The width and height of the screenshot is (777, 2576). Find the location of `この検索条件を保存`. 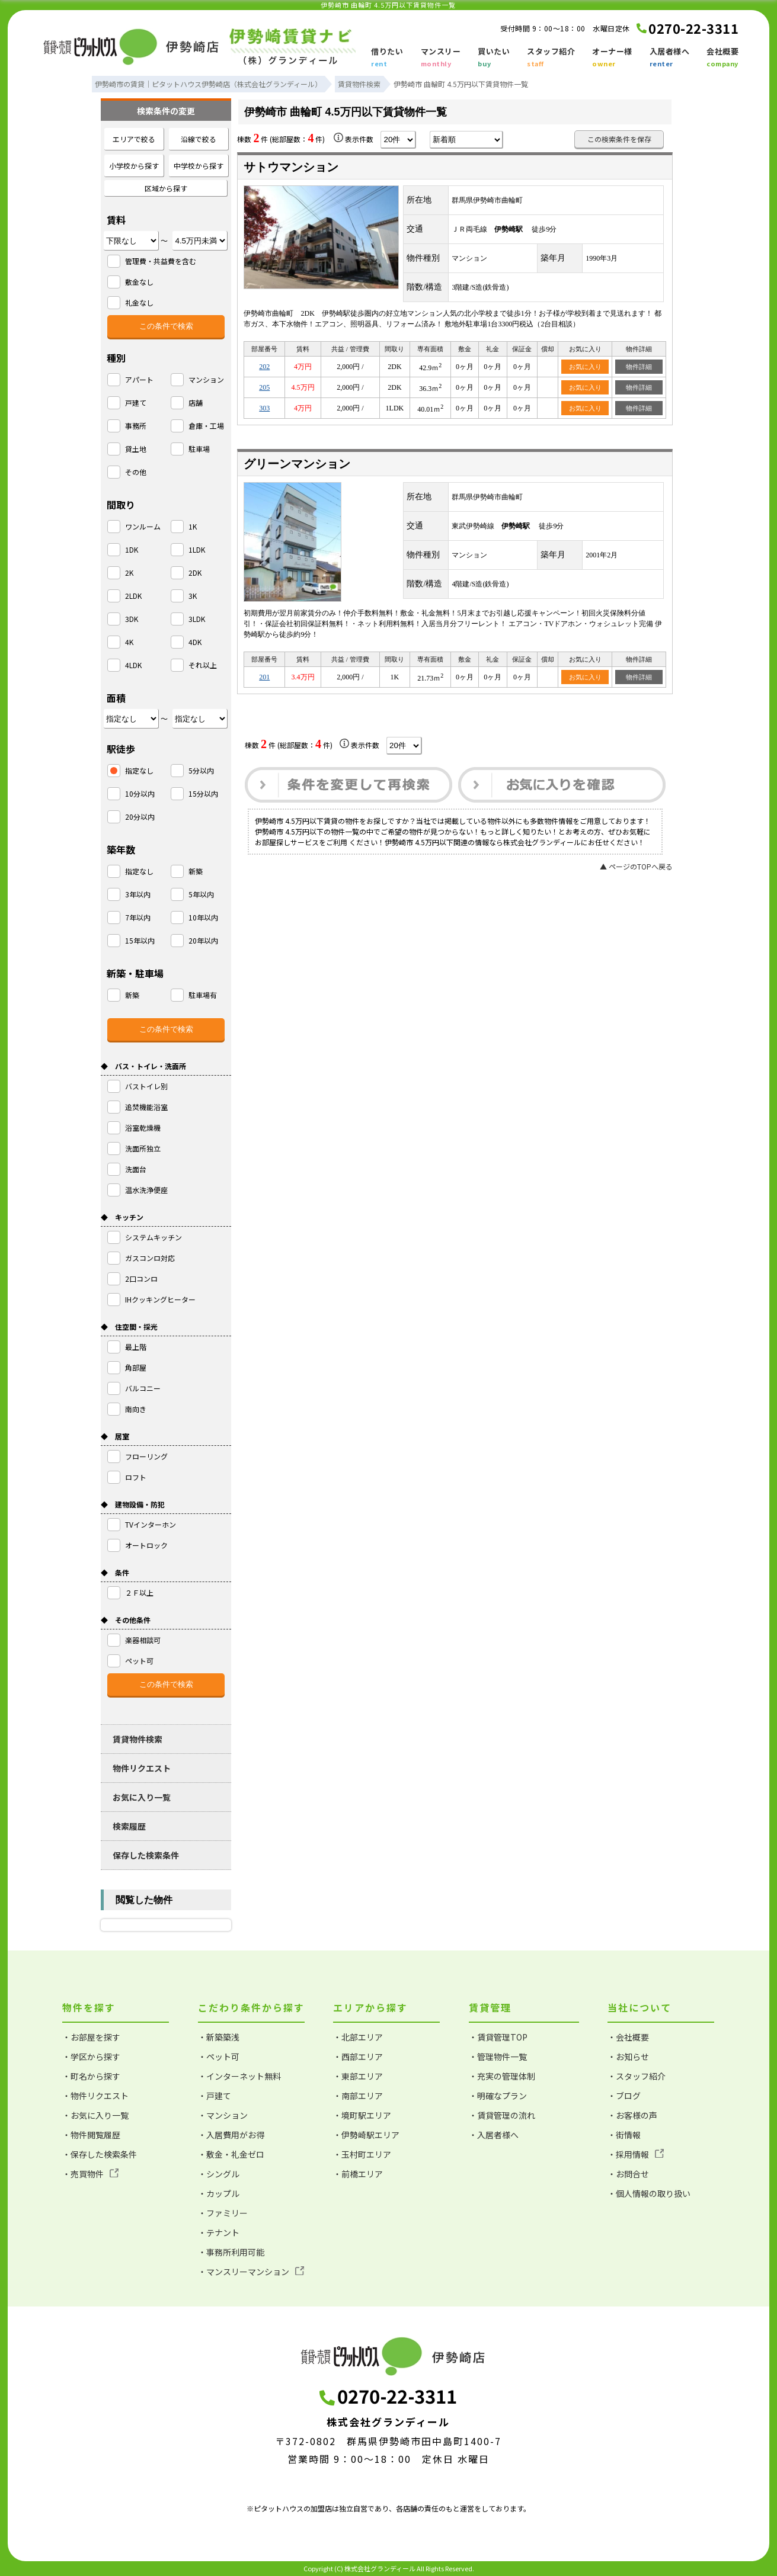

この検索条件を保存 is located at coordinates (619, 139).